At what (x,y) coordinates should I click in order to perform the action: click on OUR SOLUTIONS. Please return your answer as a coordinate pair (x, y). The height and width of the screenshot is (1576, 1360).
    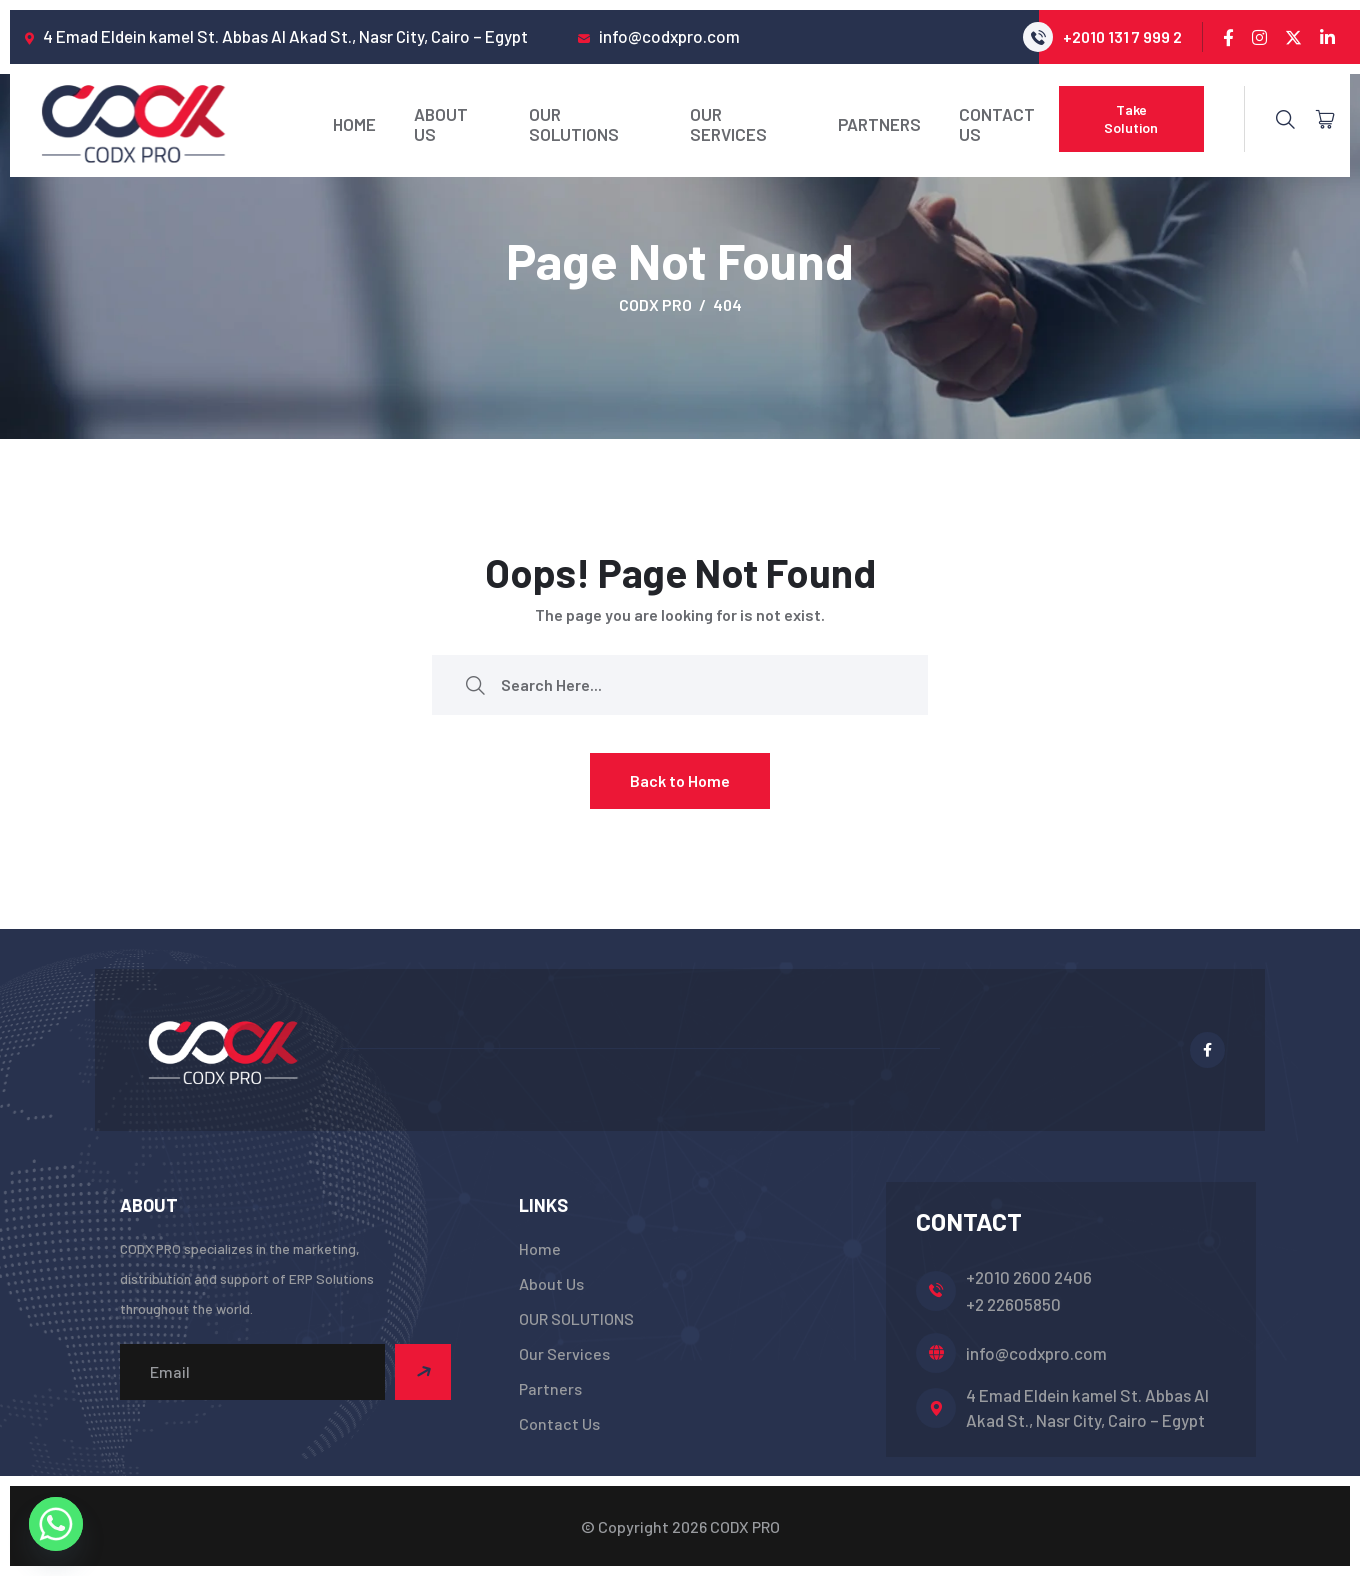
    Looking at the image, I should click on (574, 124).